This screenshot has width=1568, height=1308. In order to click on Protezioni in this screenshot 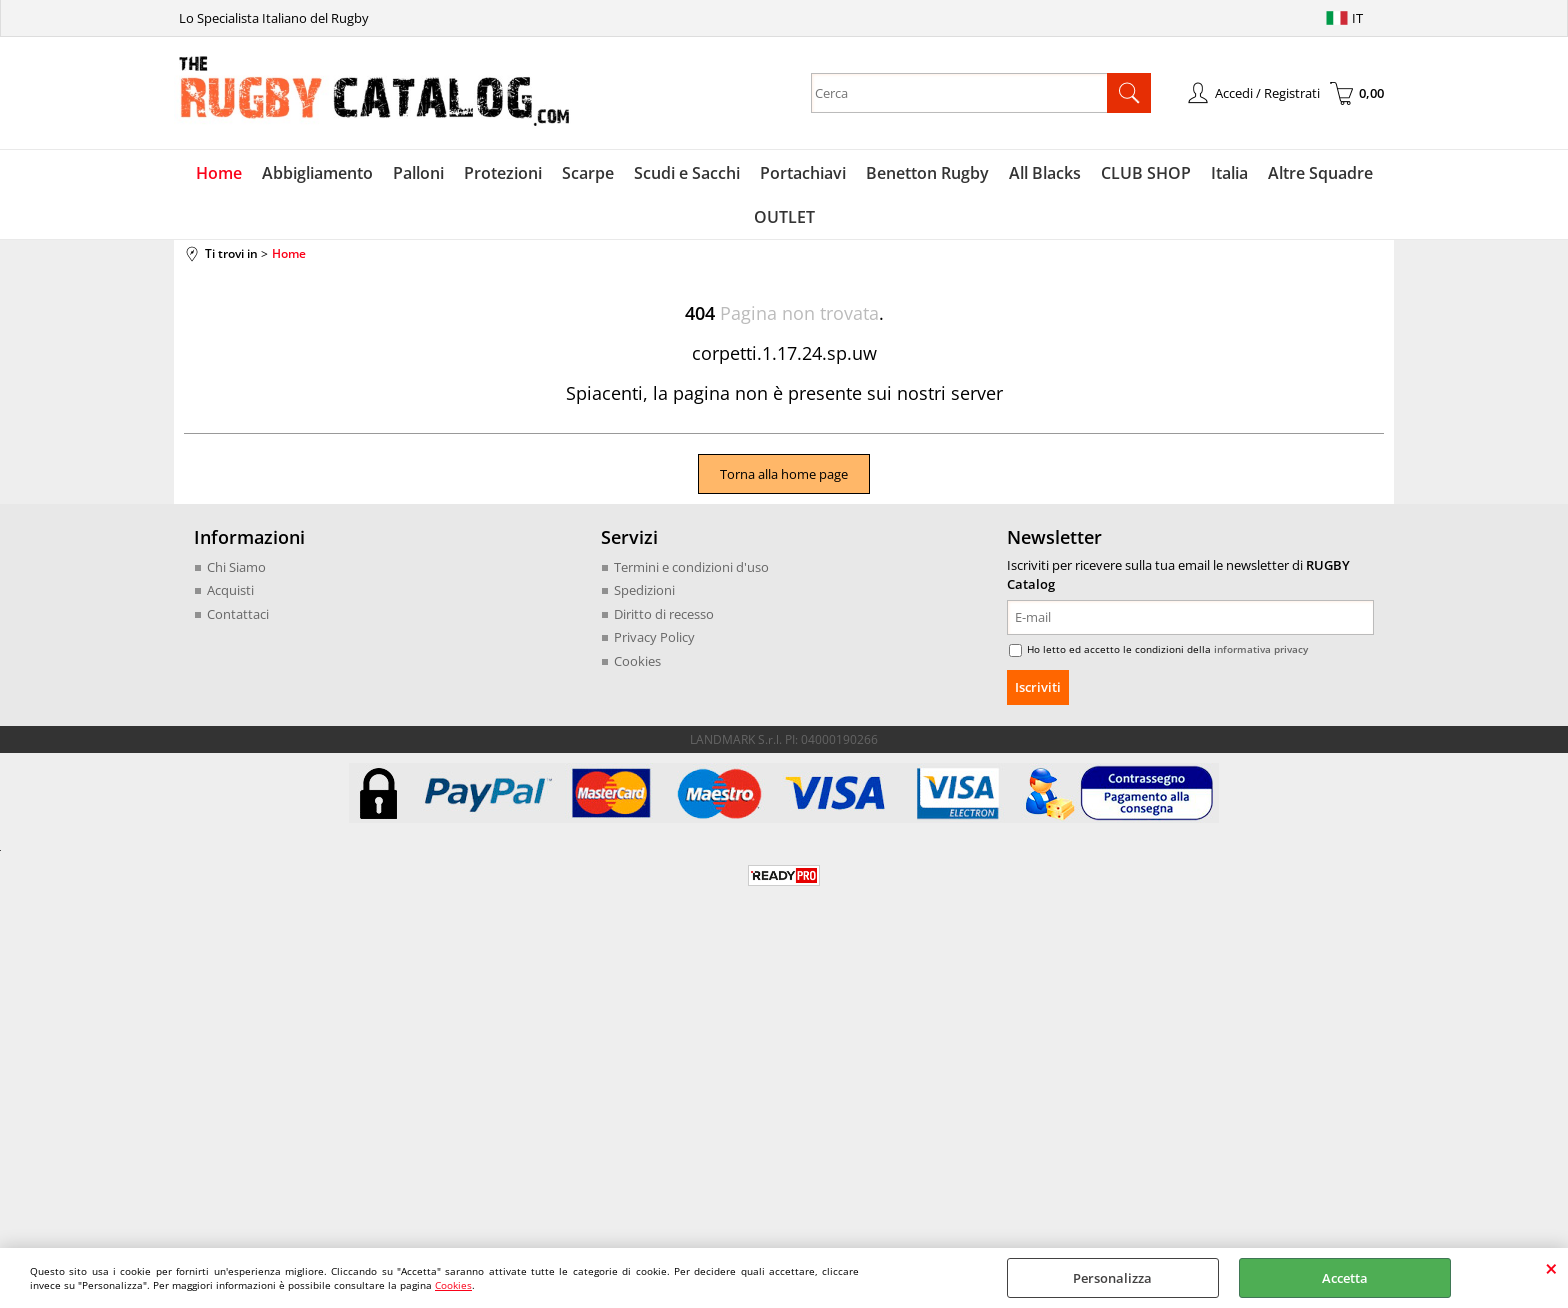, I will do `click(503, 173)`.